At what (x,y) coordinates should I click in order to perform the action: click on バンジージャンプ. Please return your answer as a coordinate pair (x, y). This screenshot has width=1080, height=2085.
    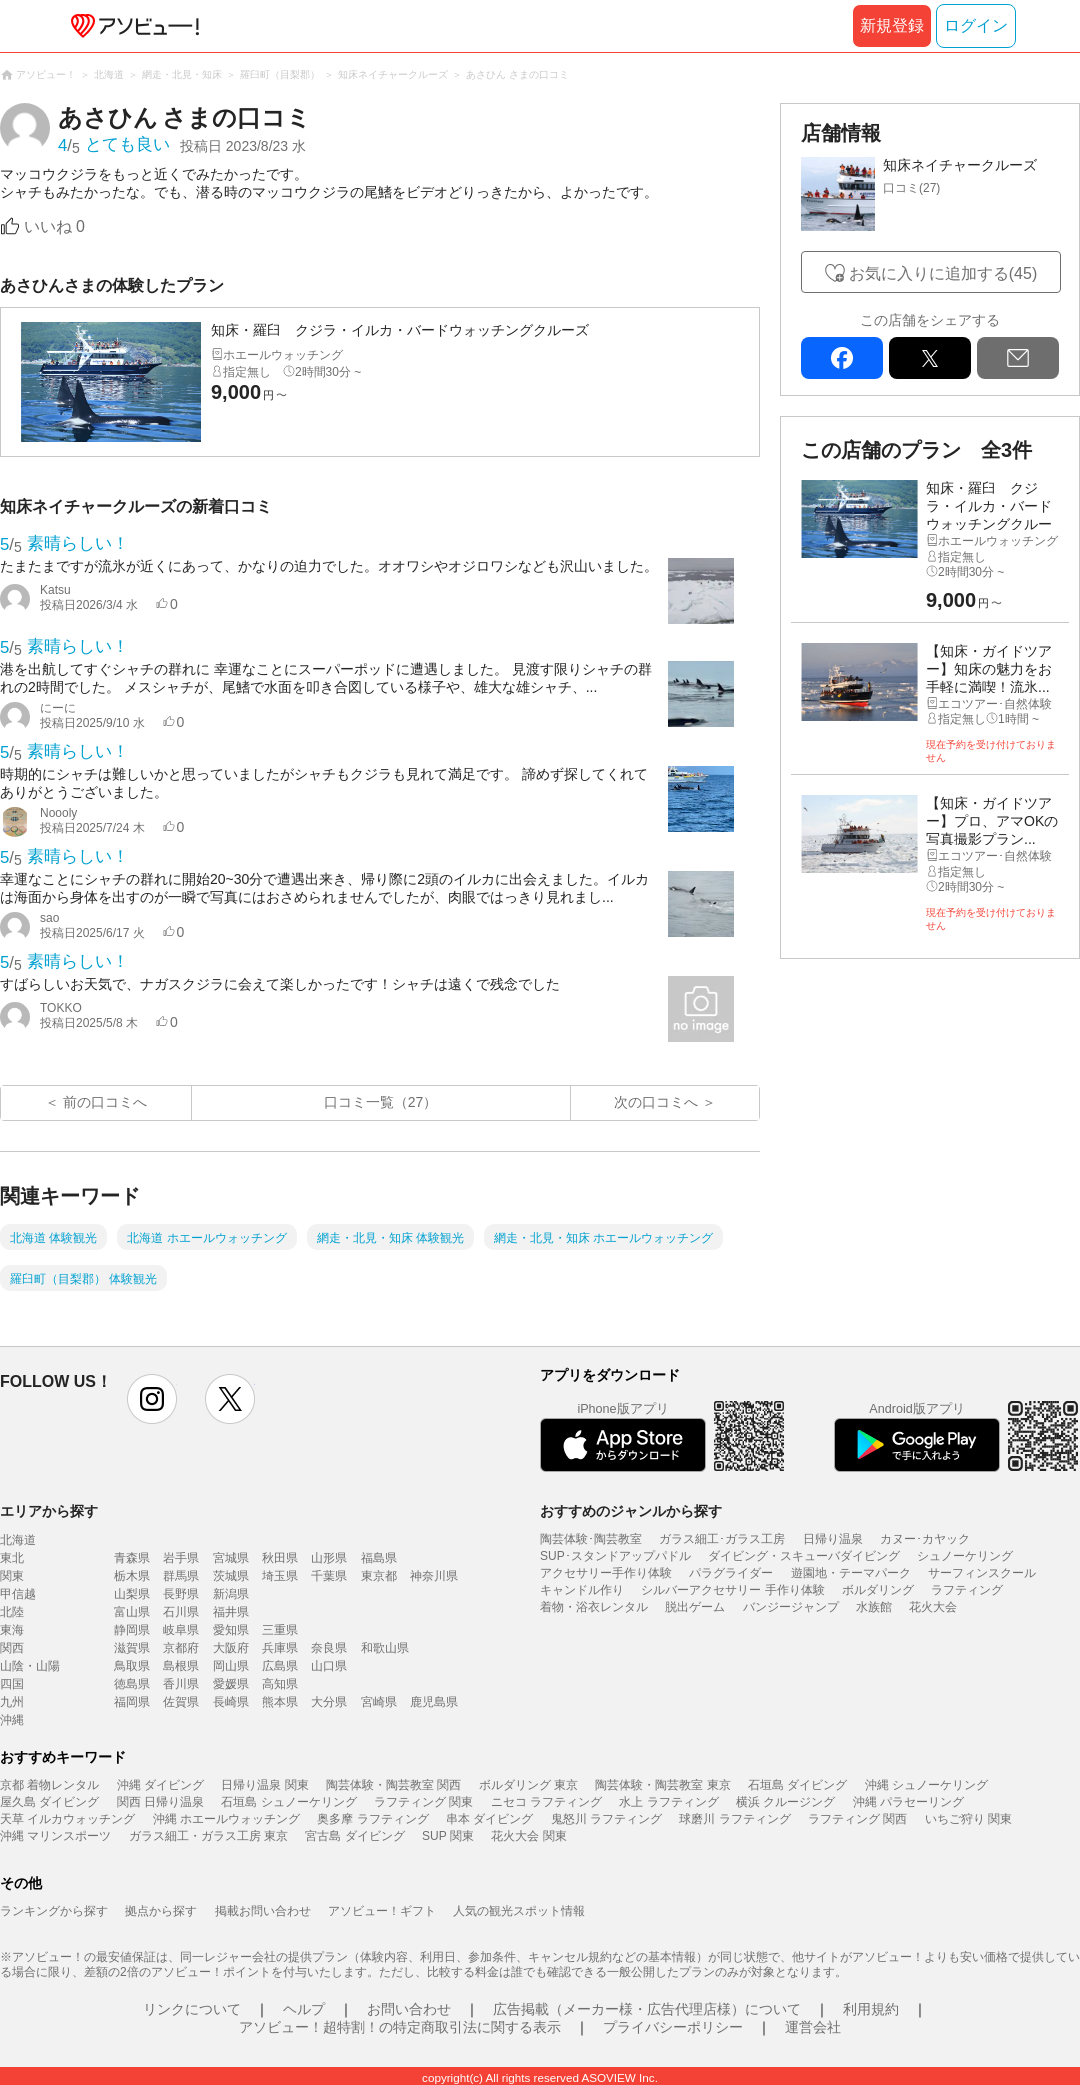
    Looking at the image, I should click on (791, 1607).